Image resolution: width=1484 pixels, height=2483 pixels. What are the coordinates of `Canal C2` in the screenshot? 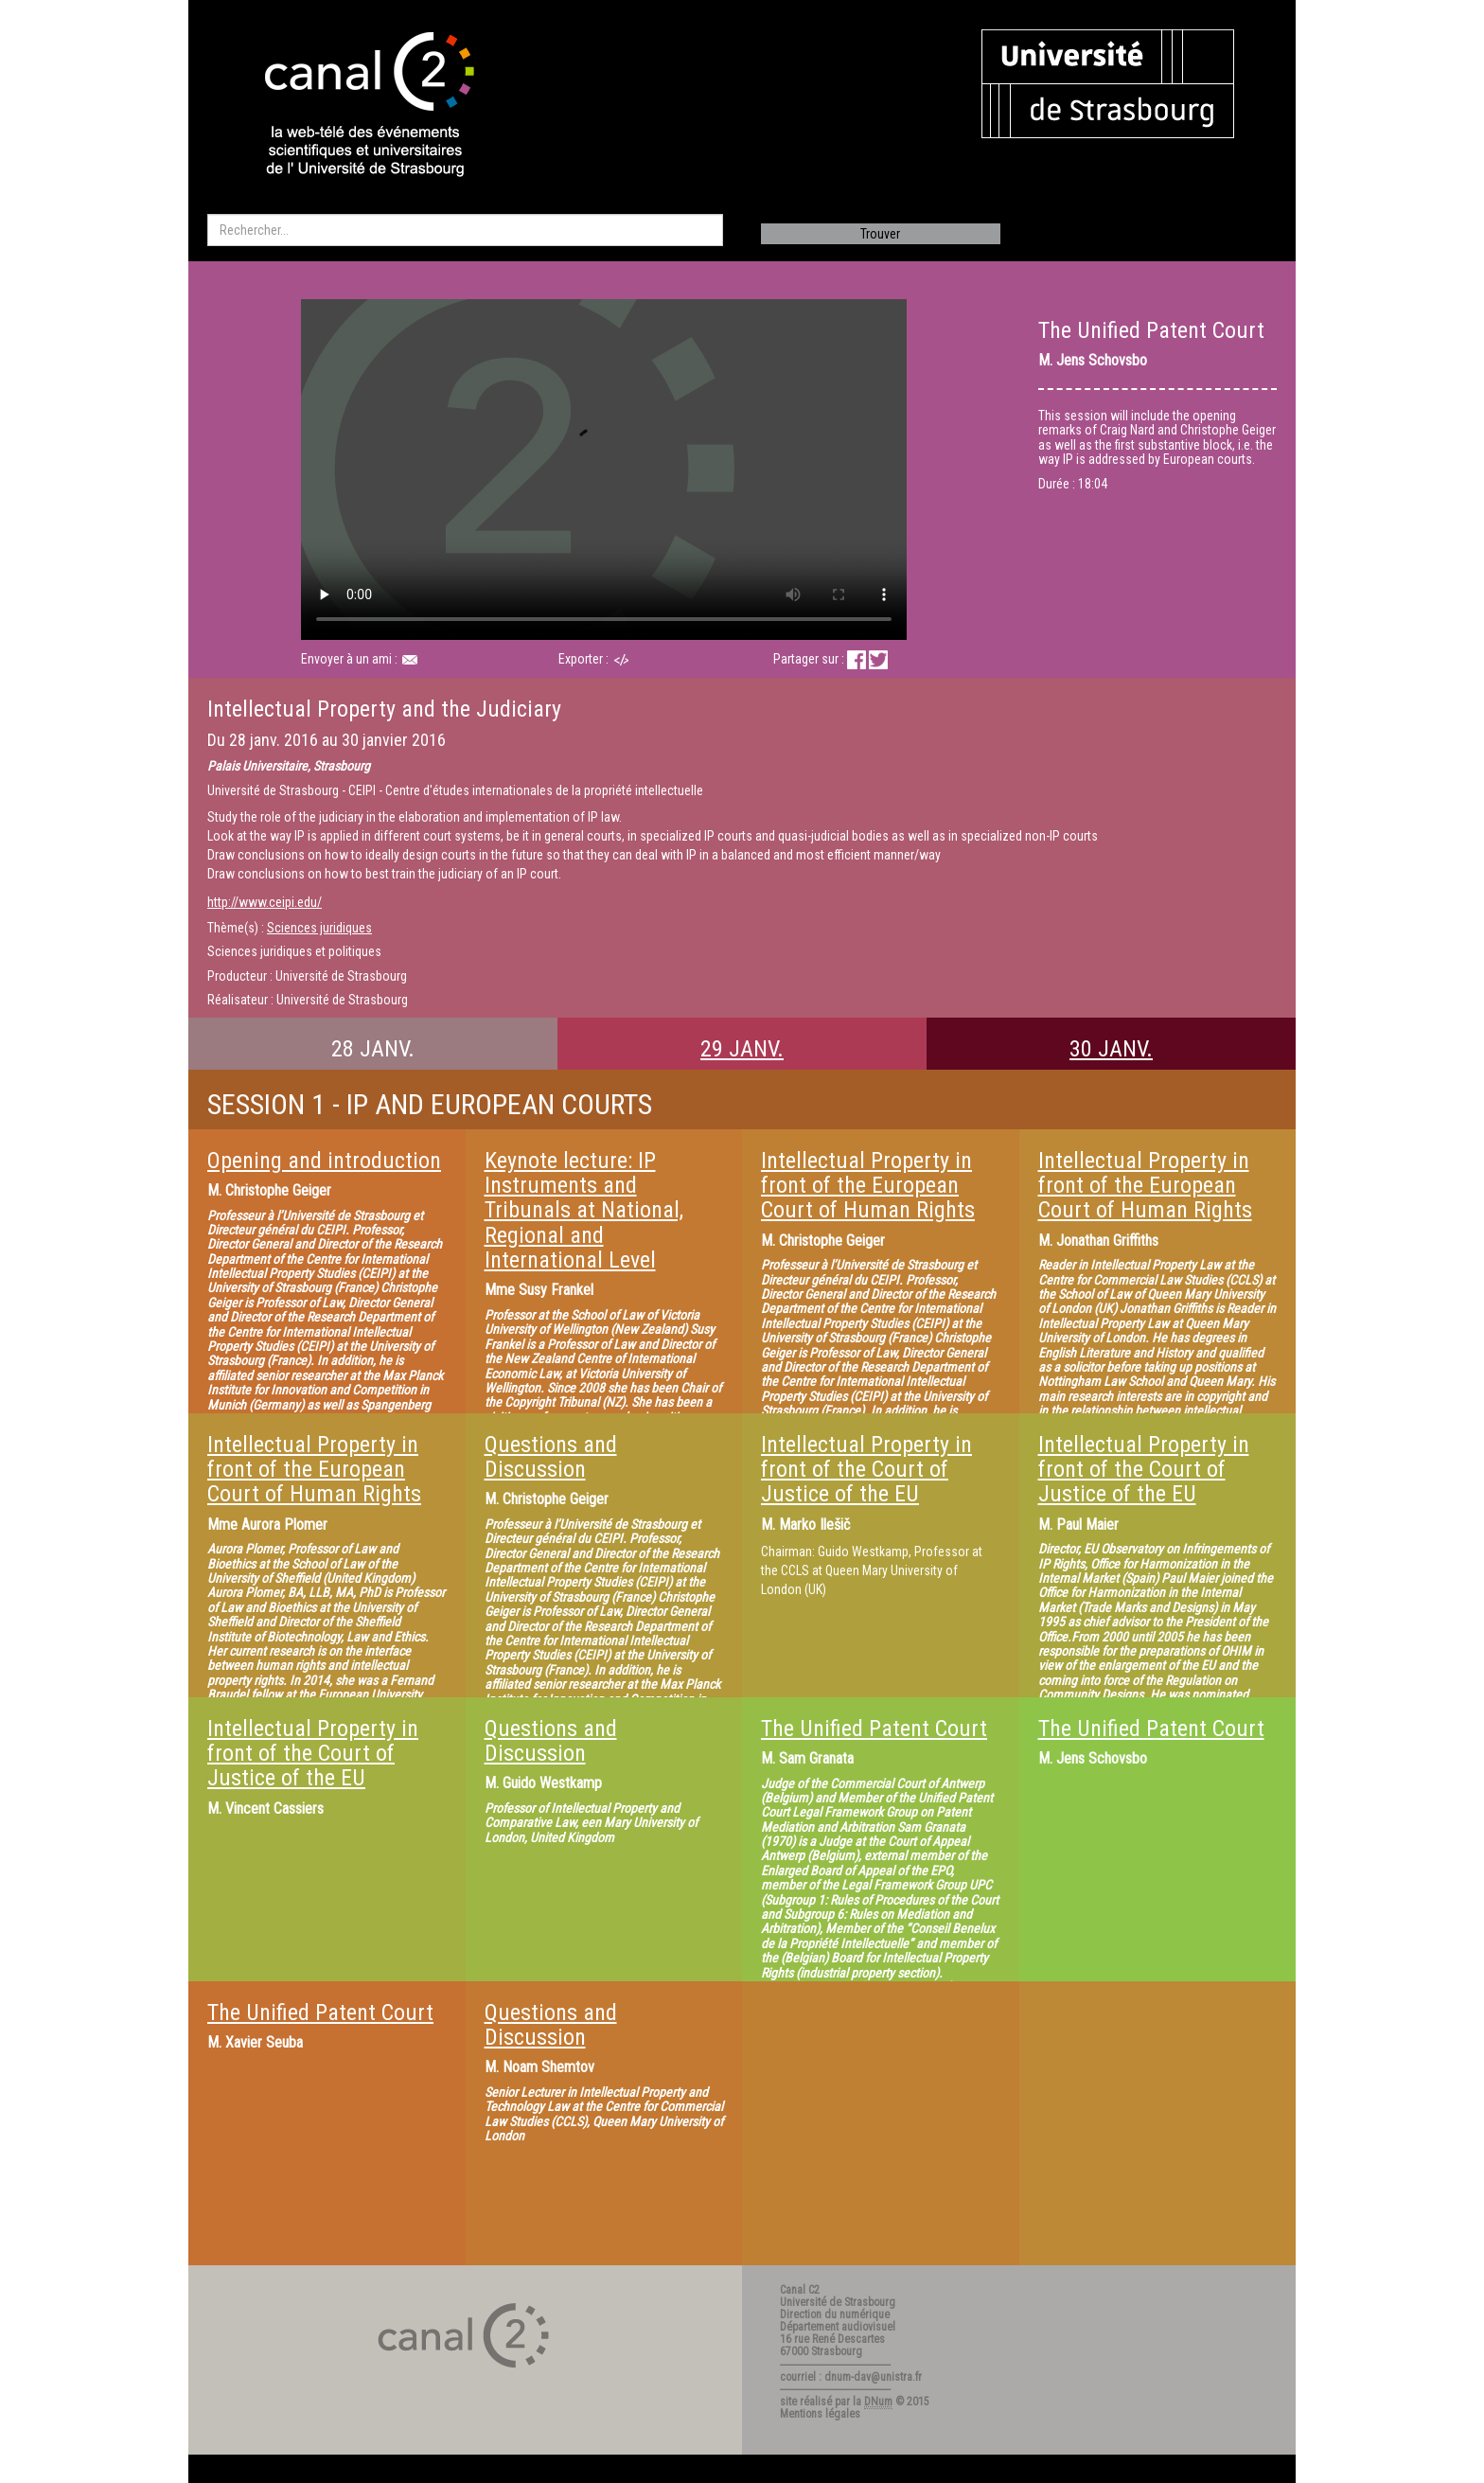 It's located at (800, 2290).